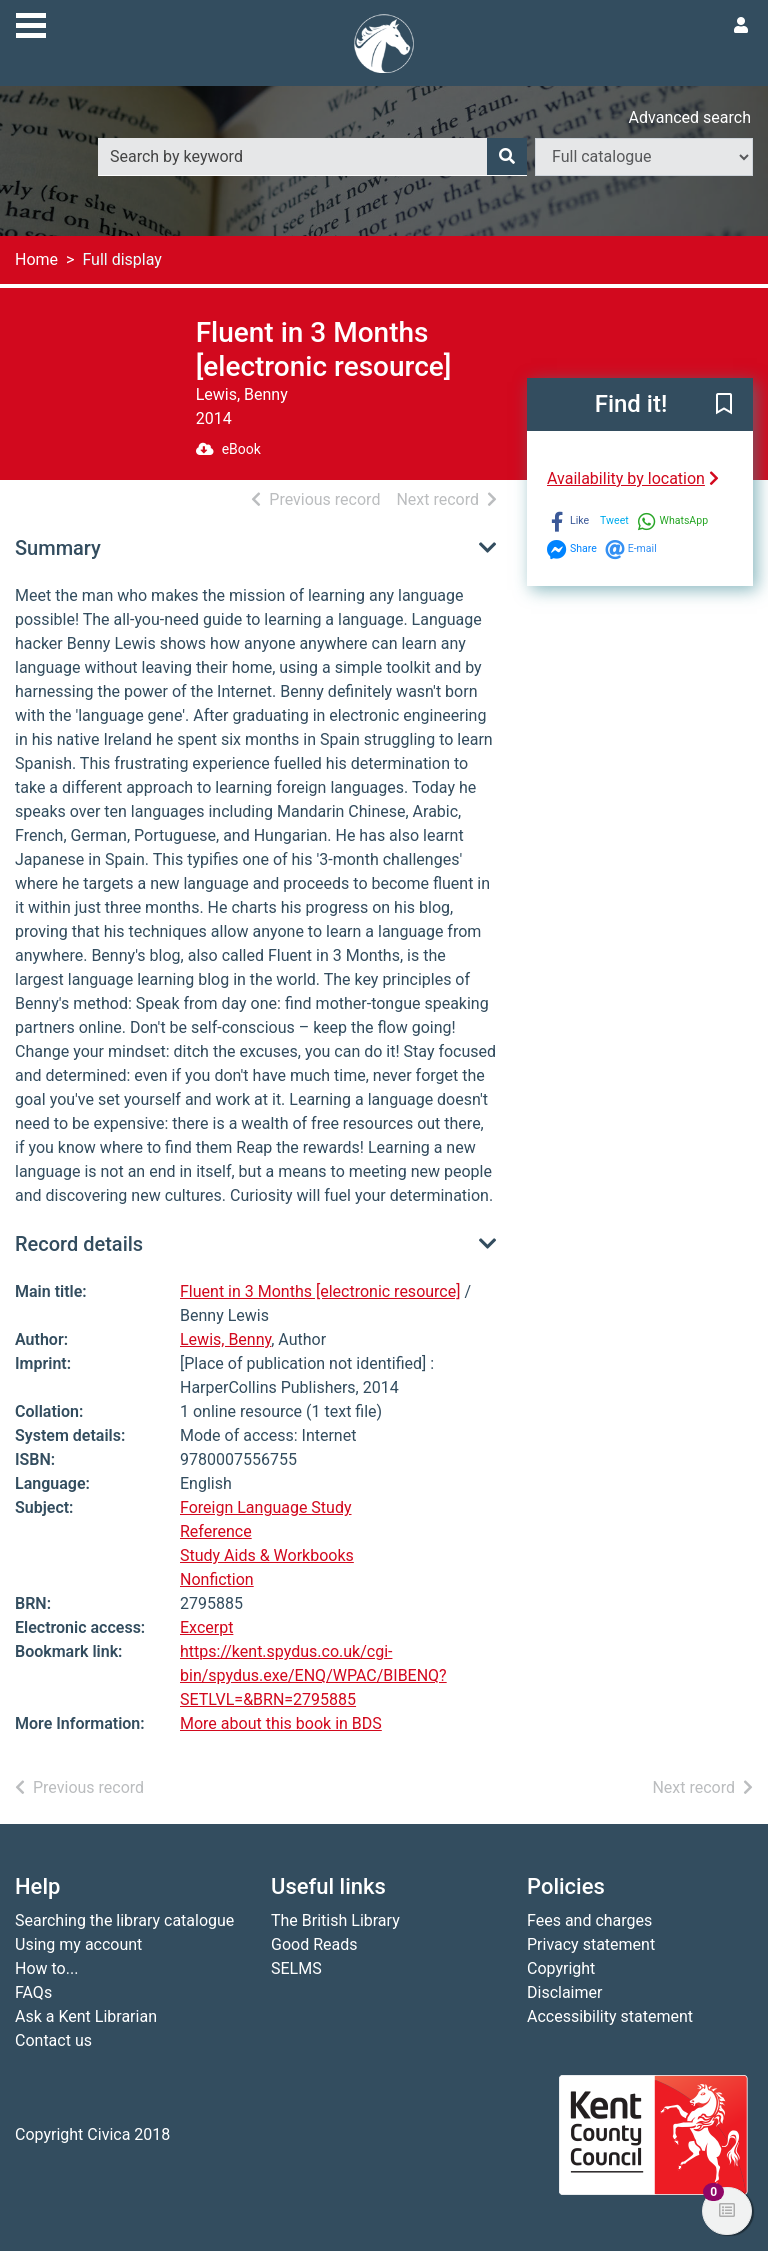  Describe the element at coordinates (79, 1244) in the screenshot. I see `Record details [button]` at that location.